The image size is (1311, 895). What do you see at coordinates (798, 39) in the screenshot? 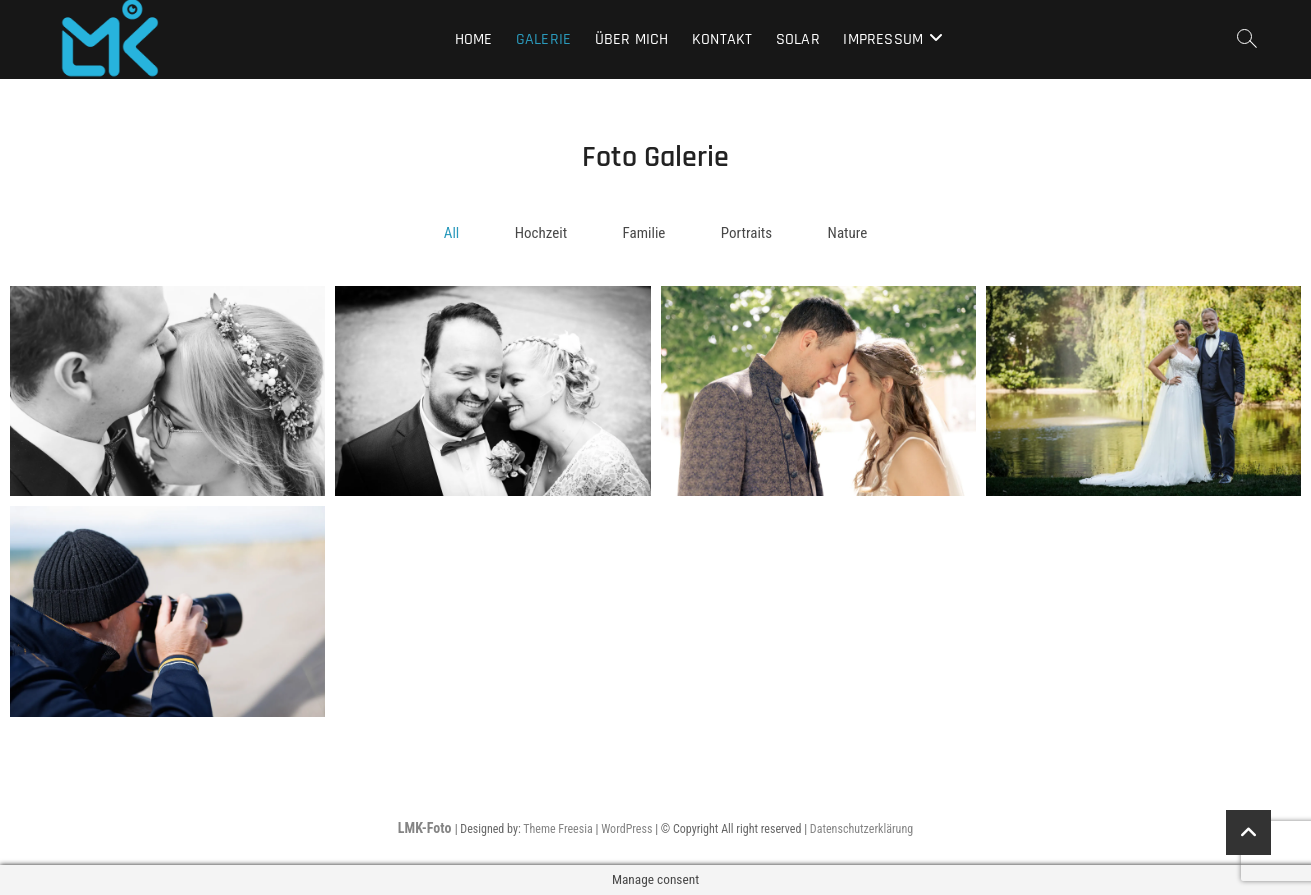
I see `Solar` at bounding box center [798, 39].